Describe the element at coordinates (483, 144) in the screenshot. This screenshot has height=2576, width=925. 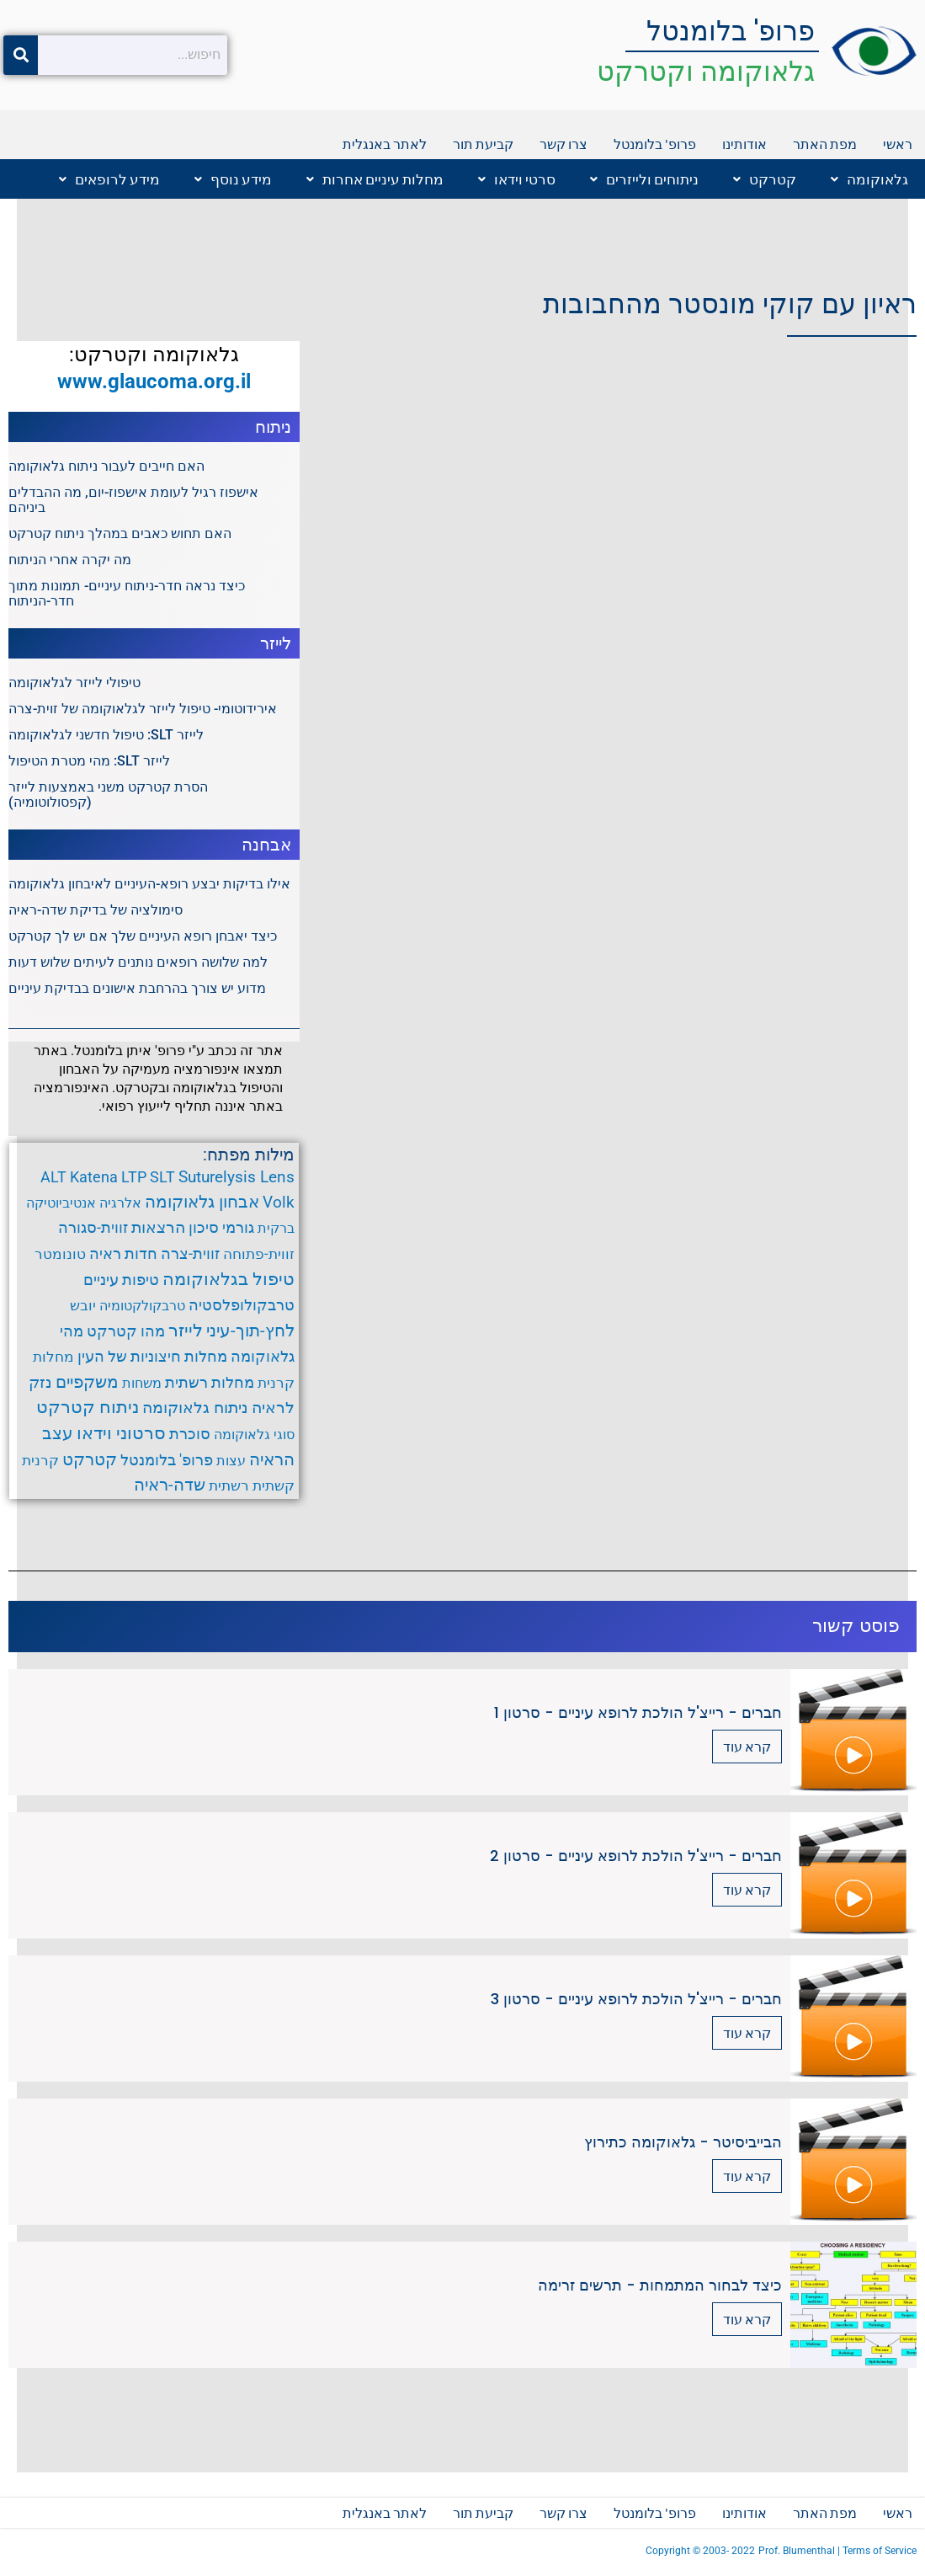
I see `קביעת תור` at that location.